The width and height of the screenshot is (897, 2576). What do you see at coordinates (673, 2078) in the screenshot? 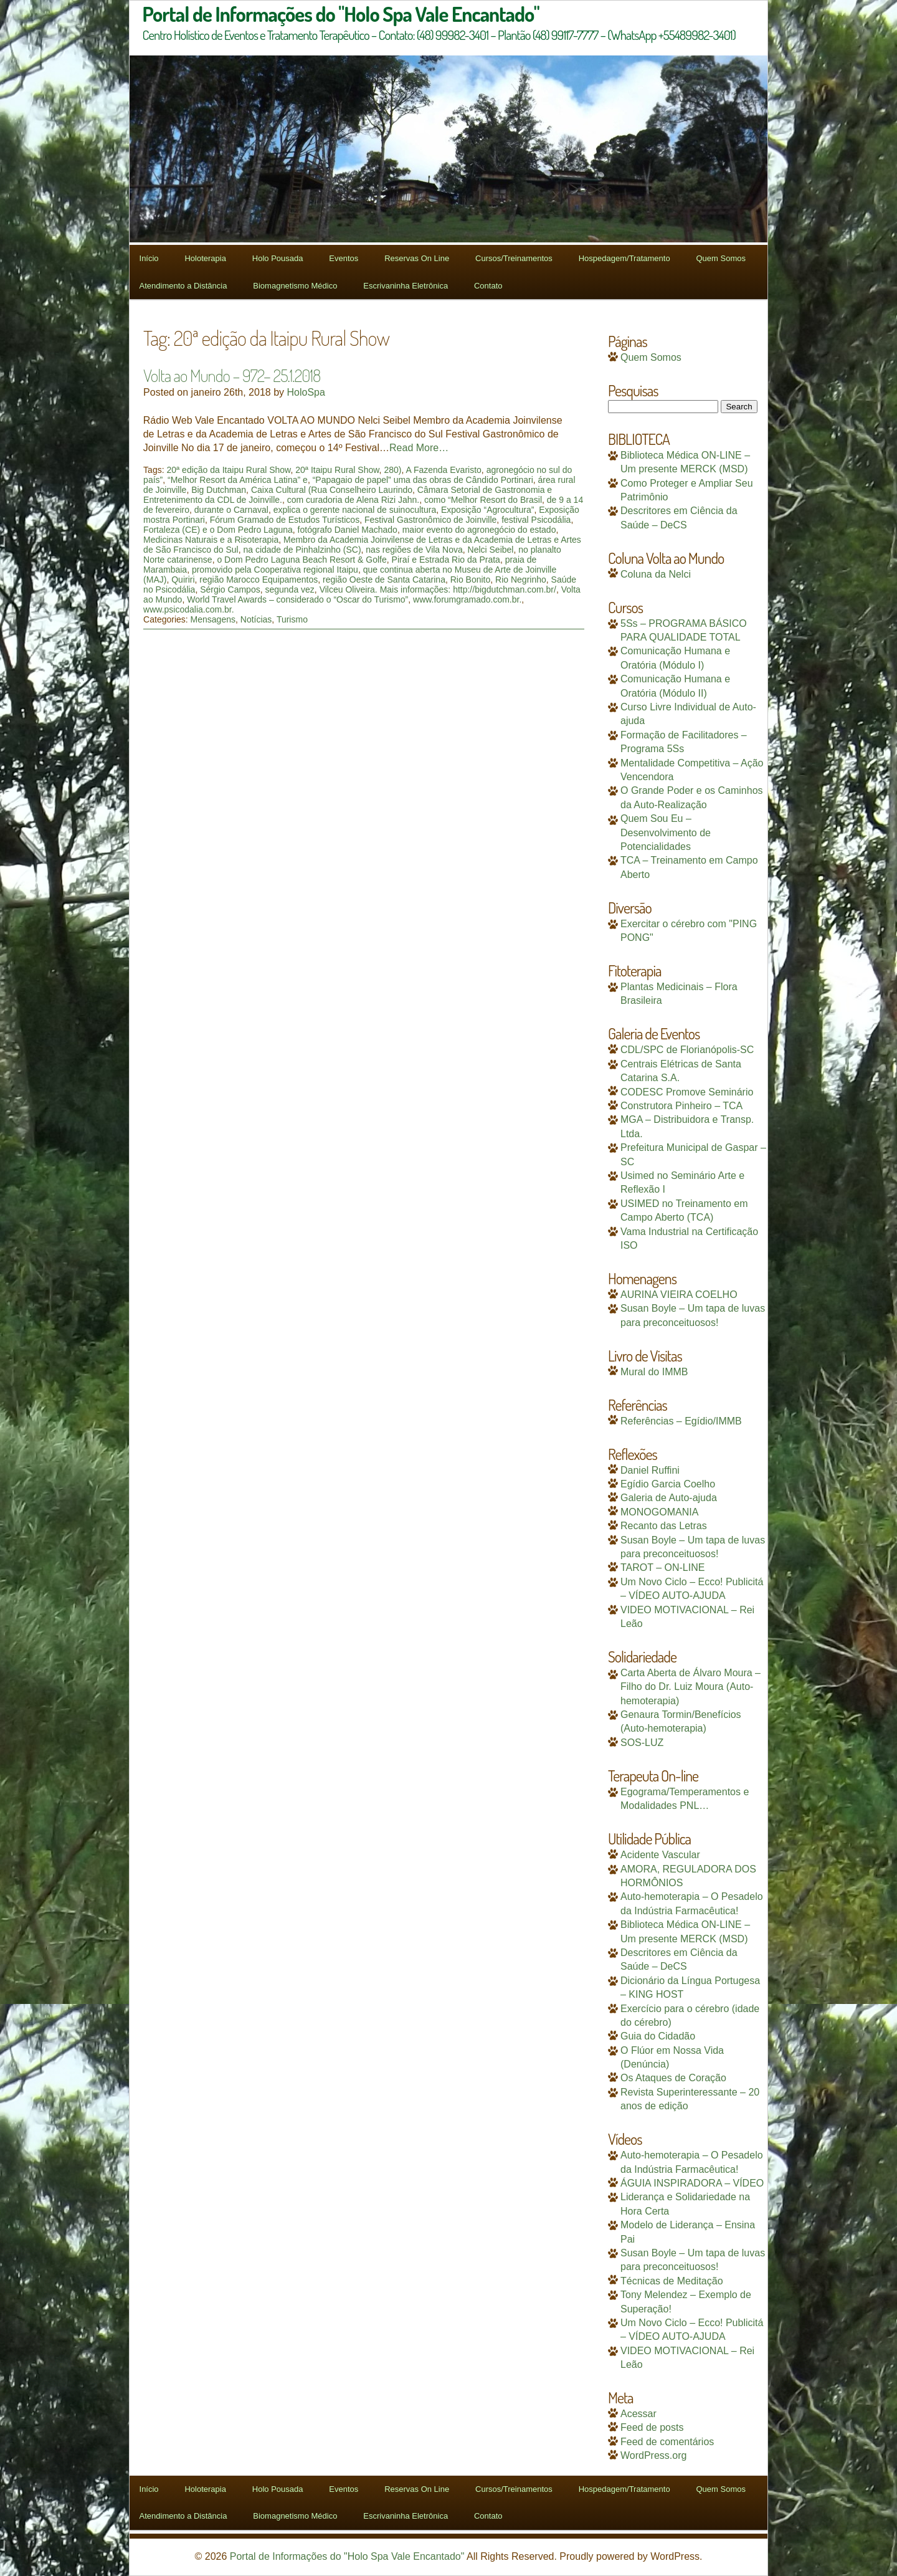
I see `Os Ataques de Coração` at bounding box center [673, 2078].